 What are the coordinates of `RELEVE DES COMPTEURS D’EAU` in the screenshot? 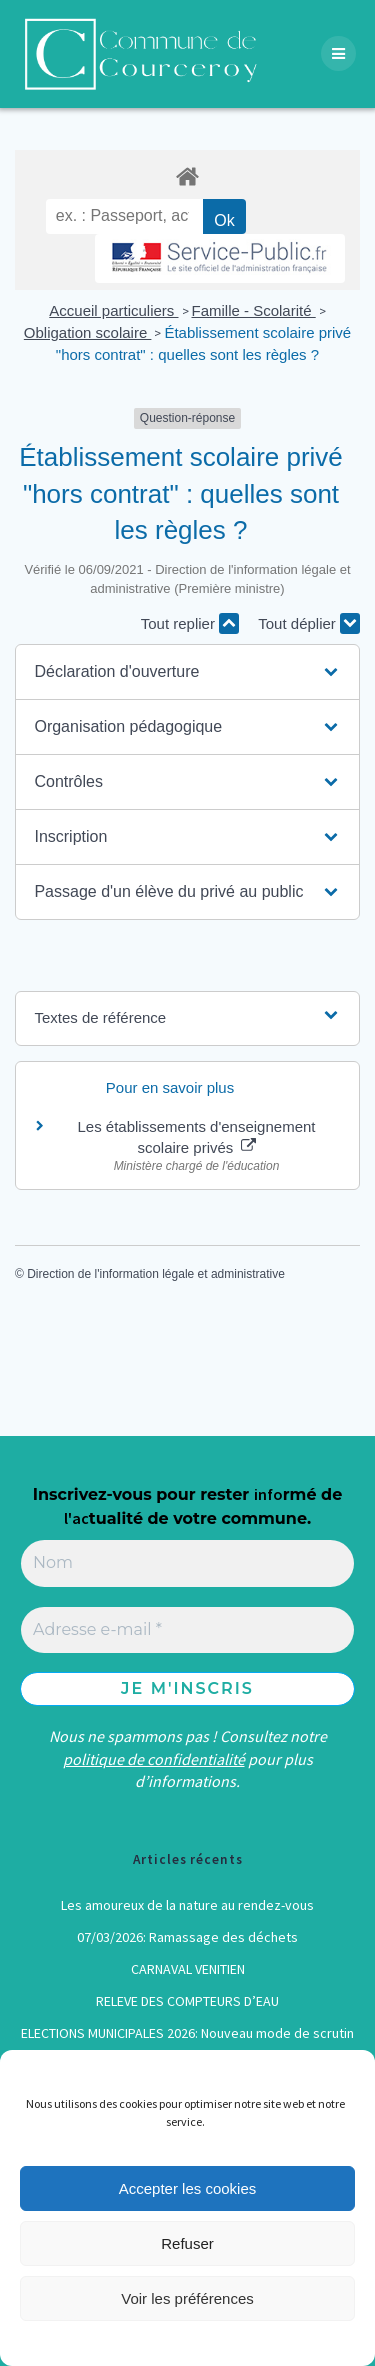 It's located at (187, 2001).